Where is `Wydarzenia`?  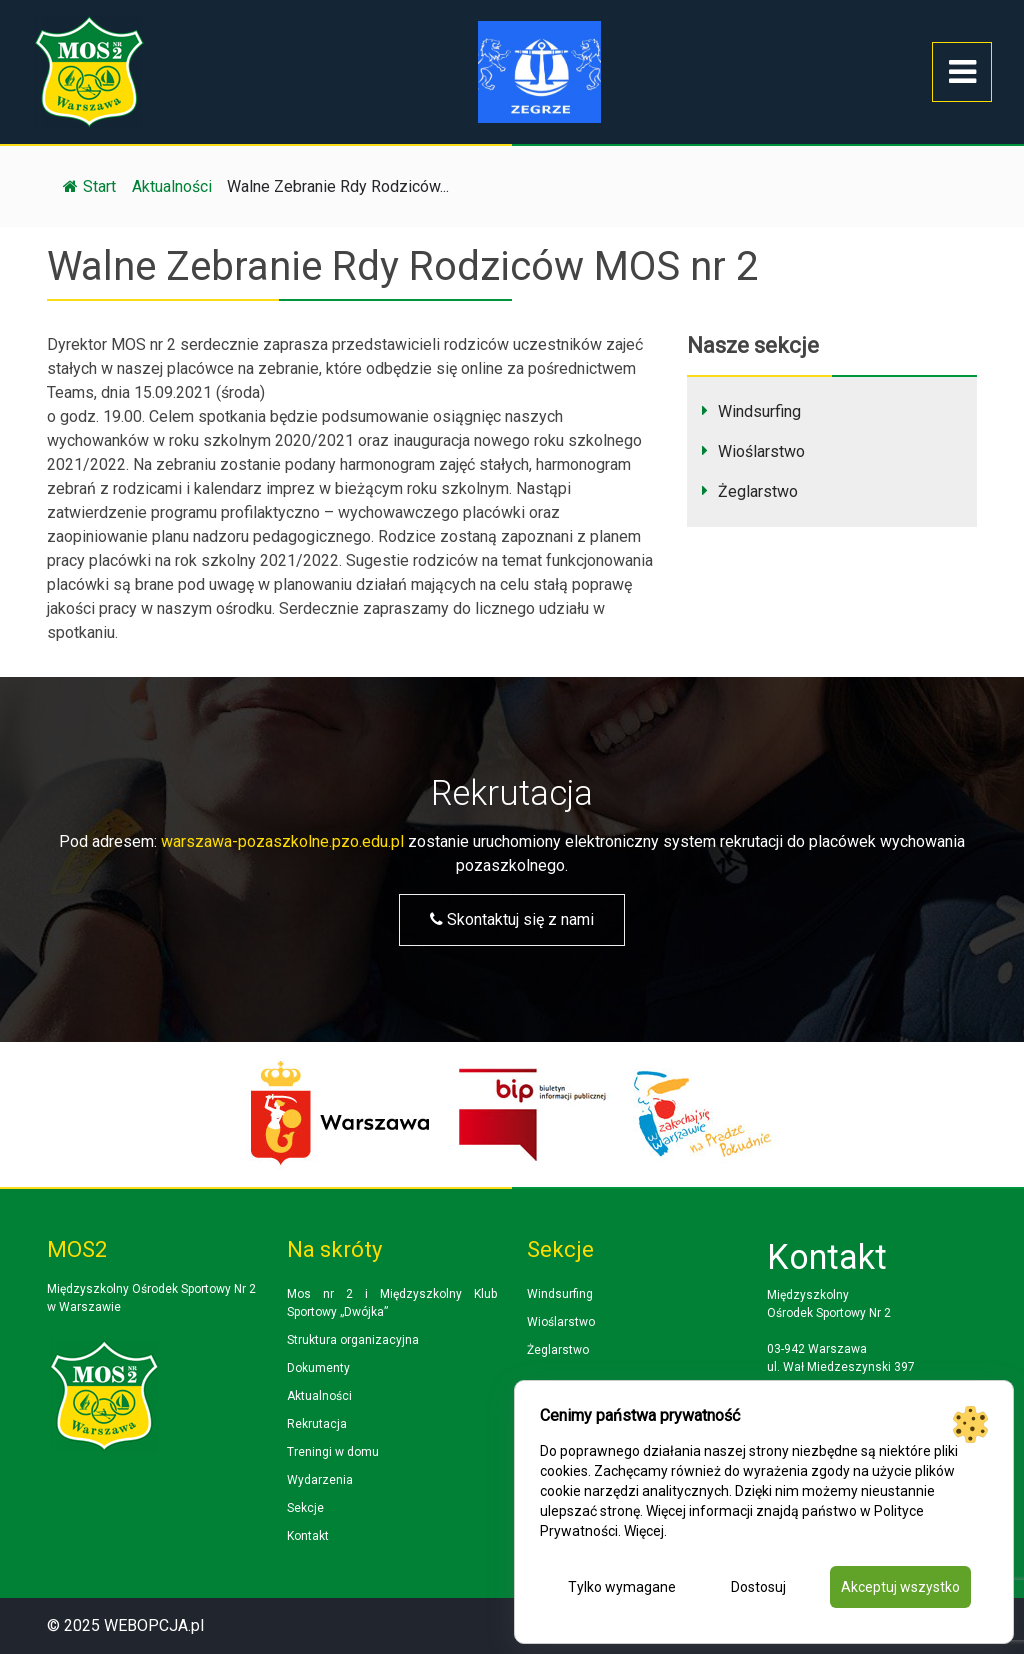 Wydarzenia is located at coordinates (320, 1480).